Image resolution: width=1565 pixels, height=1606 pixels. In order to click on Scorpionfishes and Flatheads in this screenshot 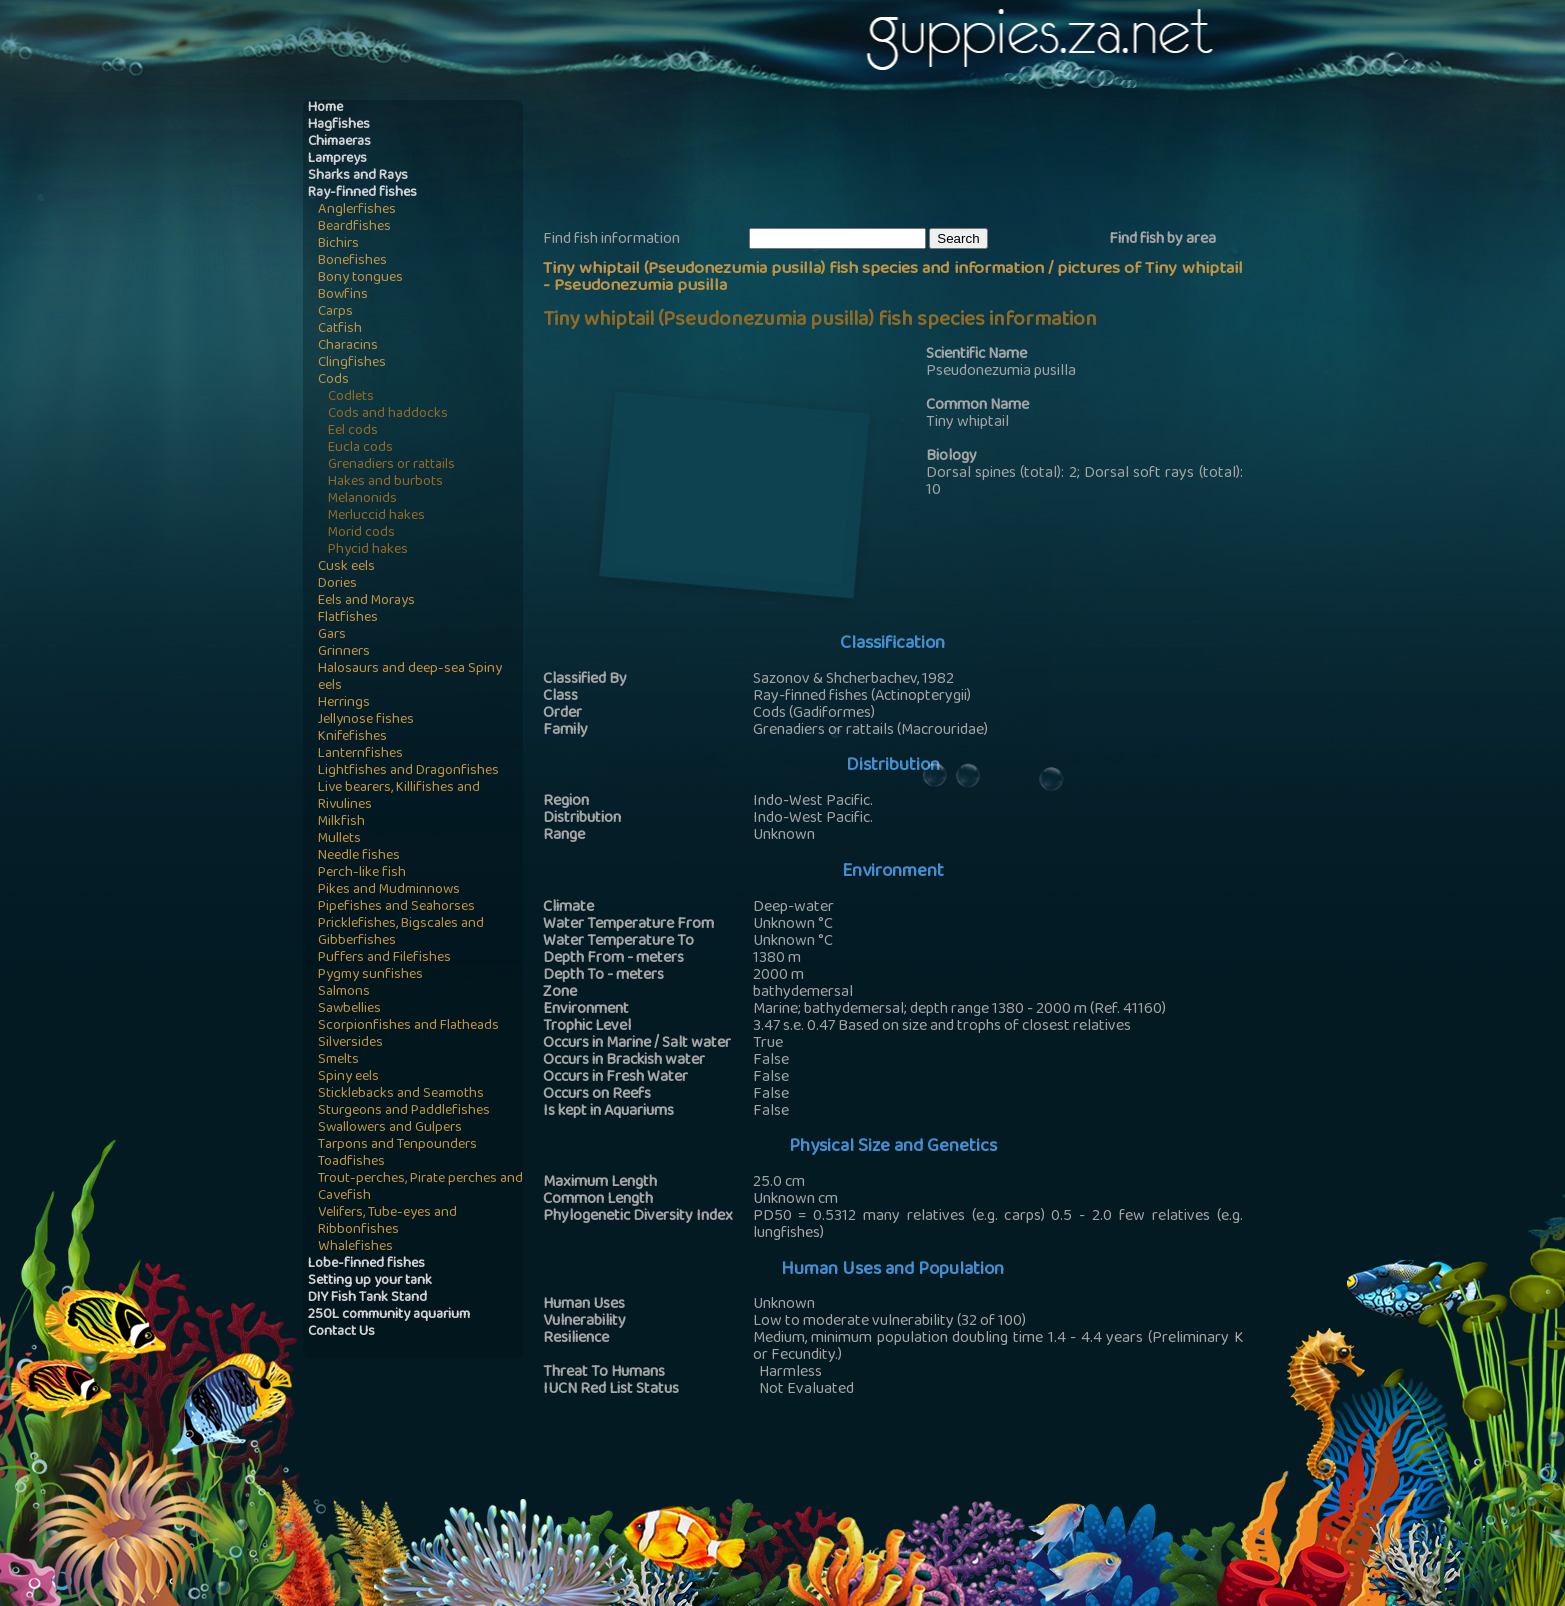, I will do `click(408, 1026)`.